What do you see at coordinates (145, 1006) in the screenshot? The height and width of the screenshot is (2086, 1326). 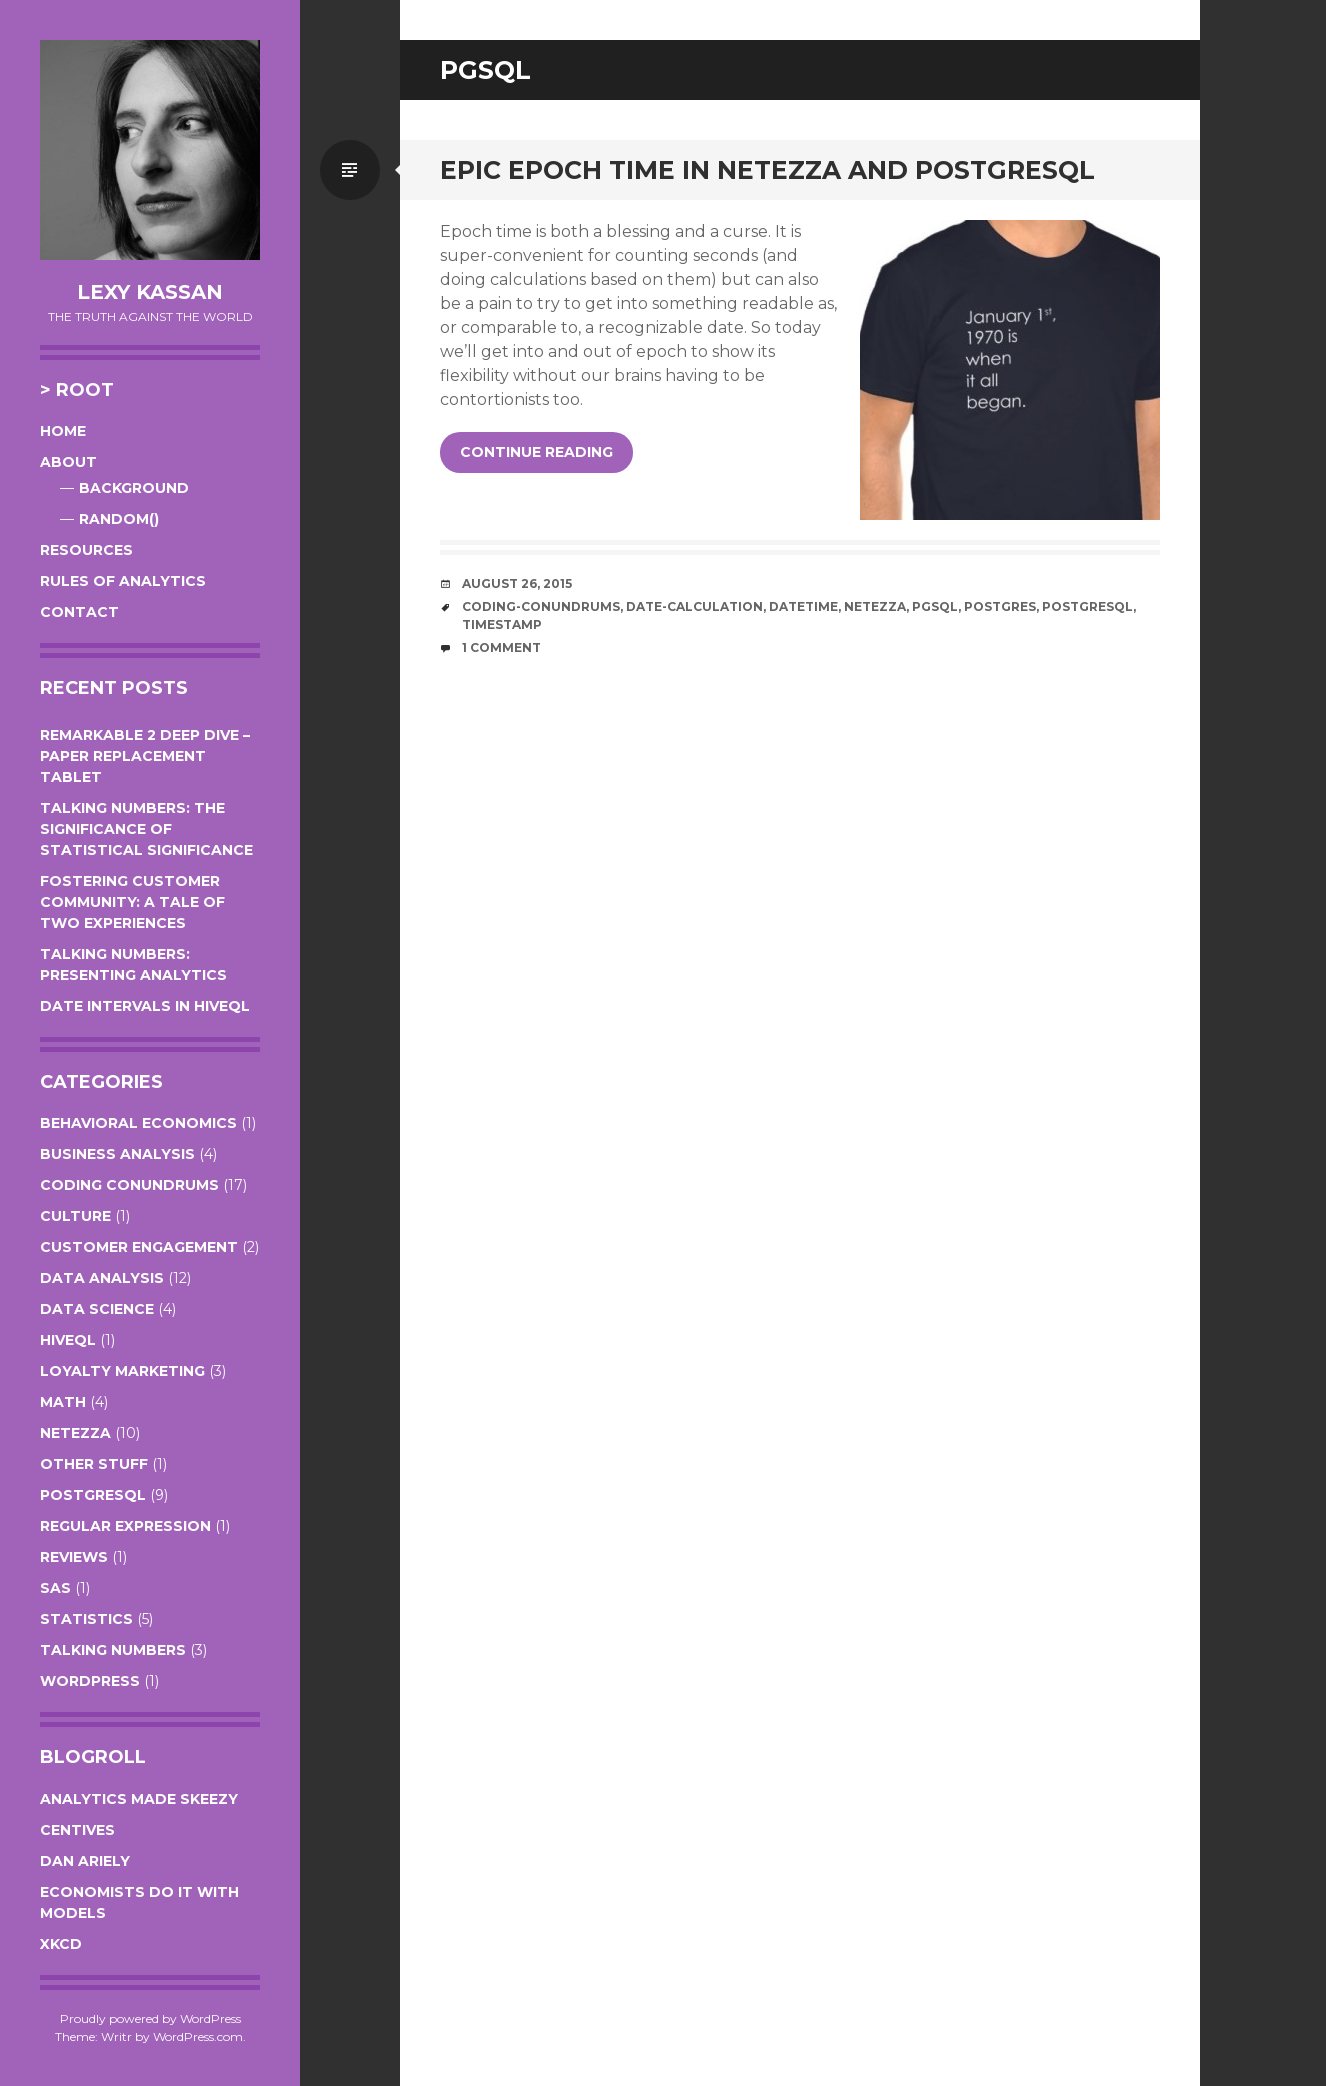 I see `Date Intervals in HiveQL` at bounding box center [145, 1006].